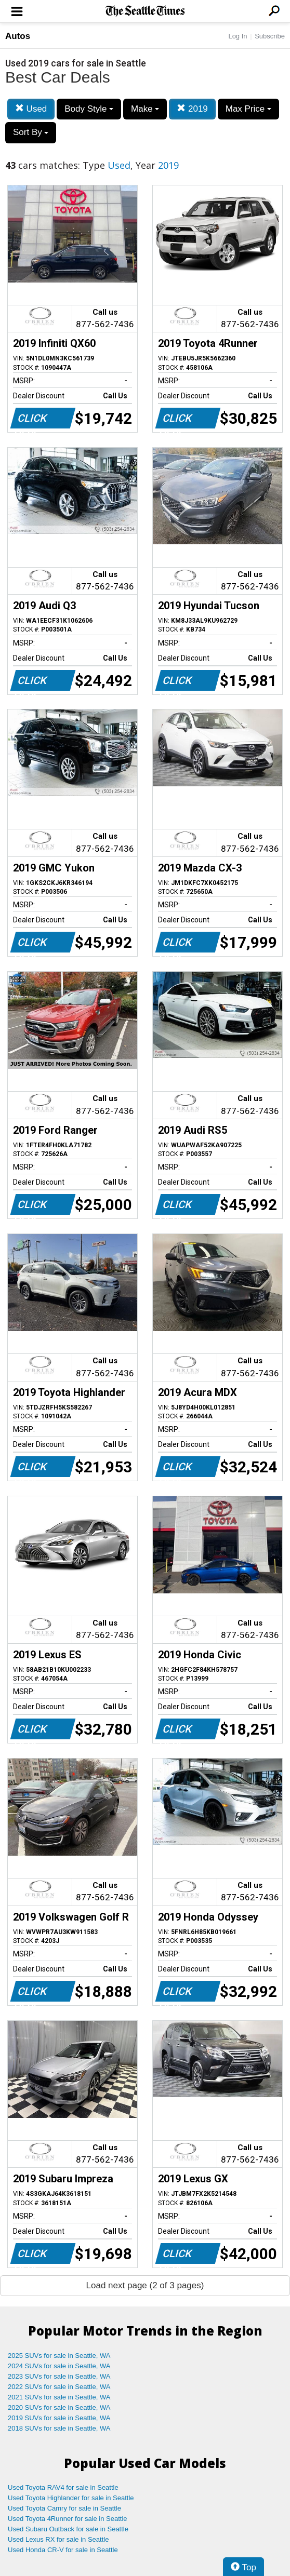  Describe the element at coordinates (59, 2397) in the screenshot. I see `2021 SUVs for sale in Seattle, WA` at that location.